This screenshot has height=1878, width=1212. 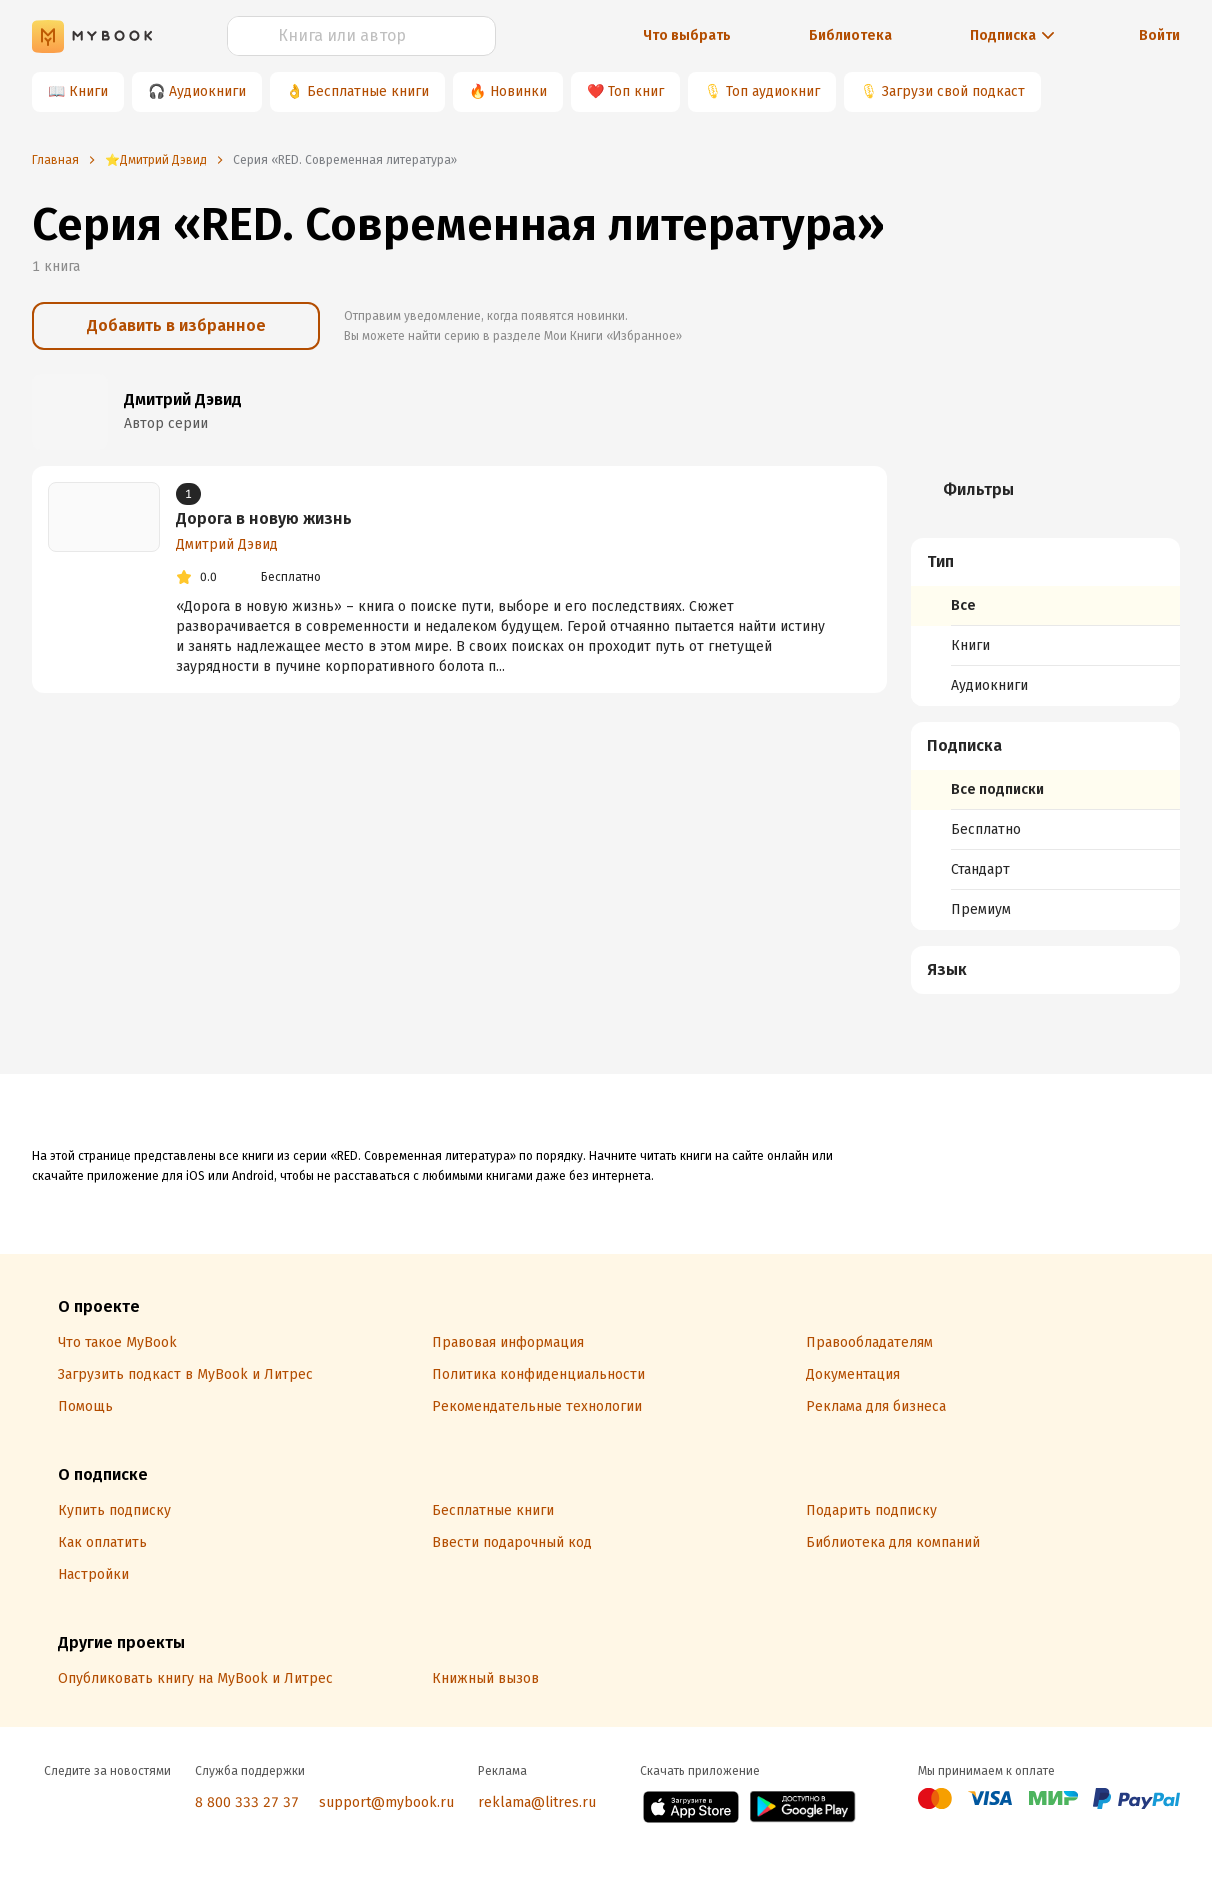 I want to click on Топ книг, so click(x=636, y=91).